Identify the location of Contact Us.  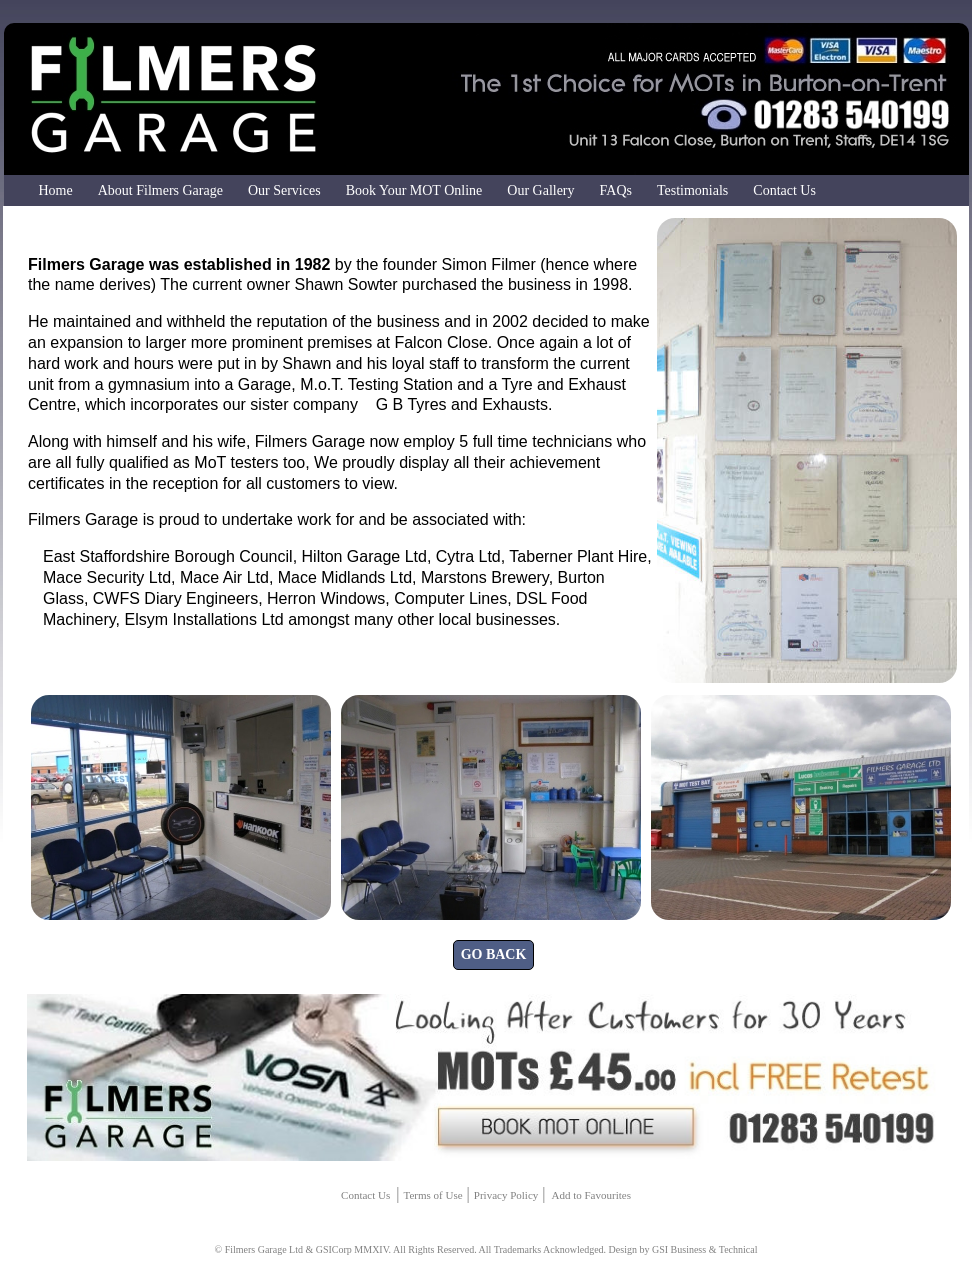
(784, 190).